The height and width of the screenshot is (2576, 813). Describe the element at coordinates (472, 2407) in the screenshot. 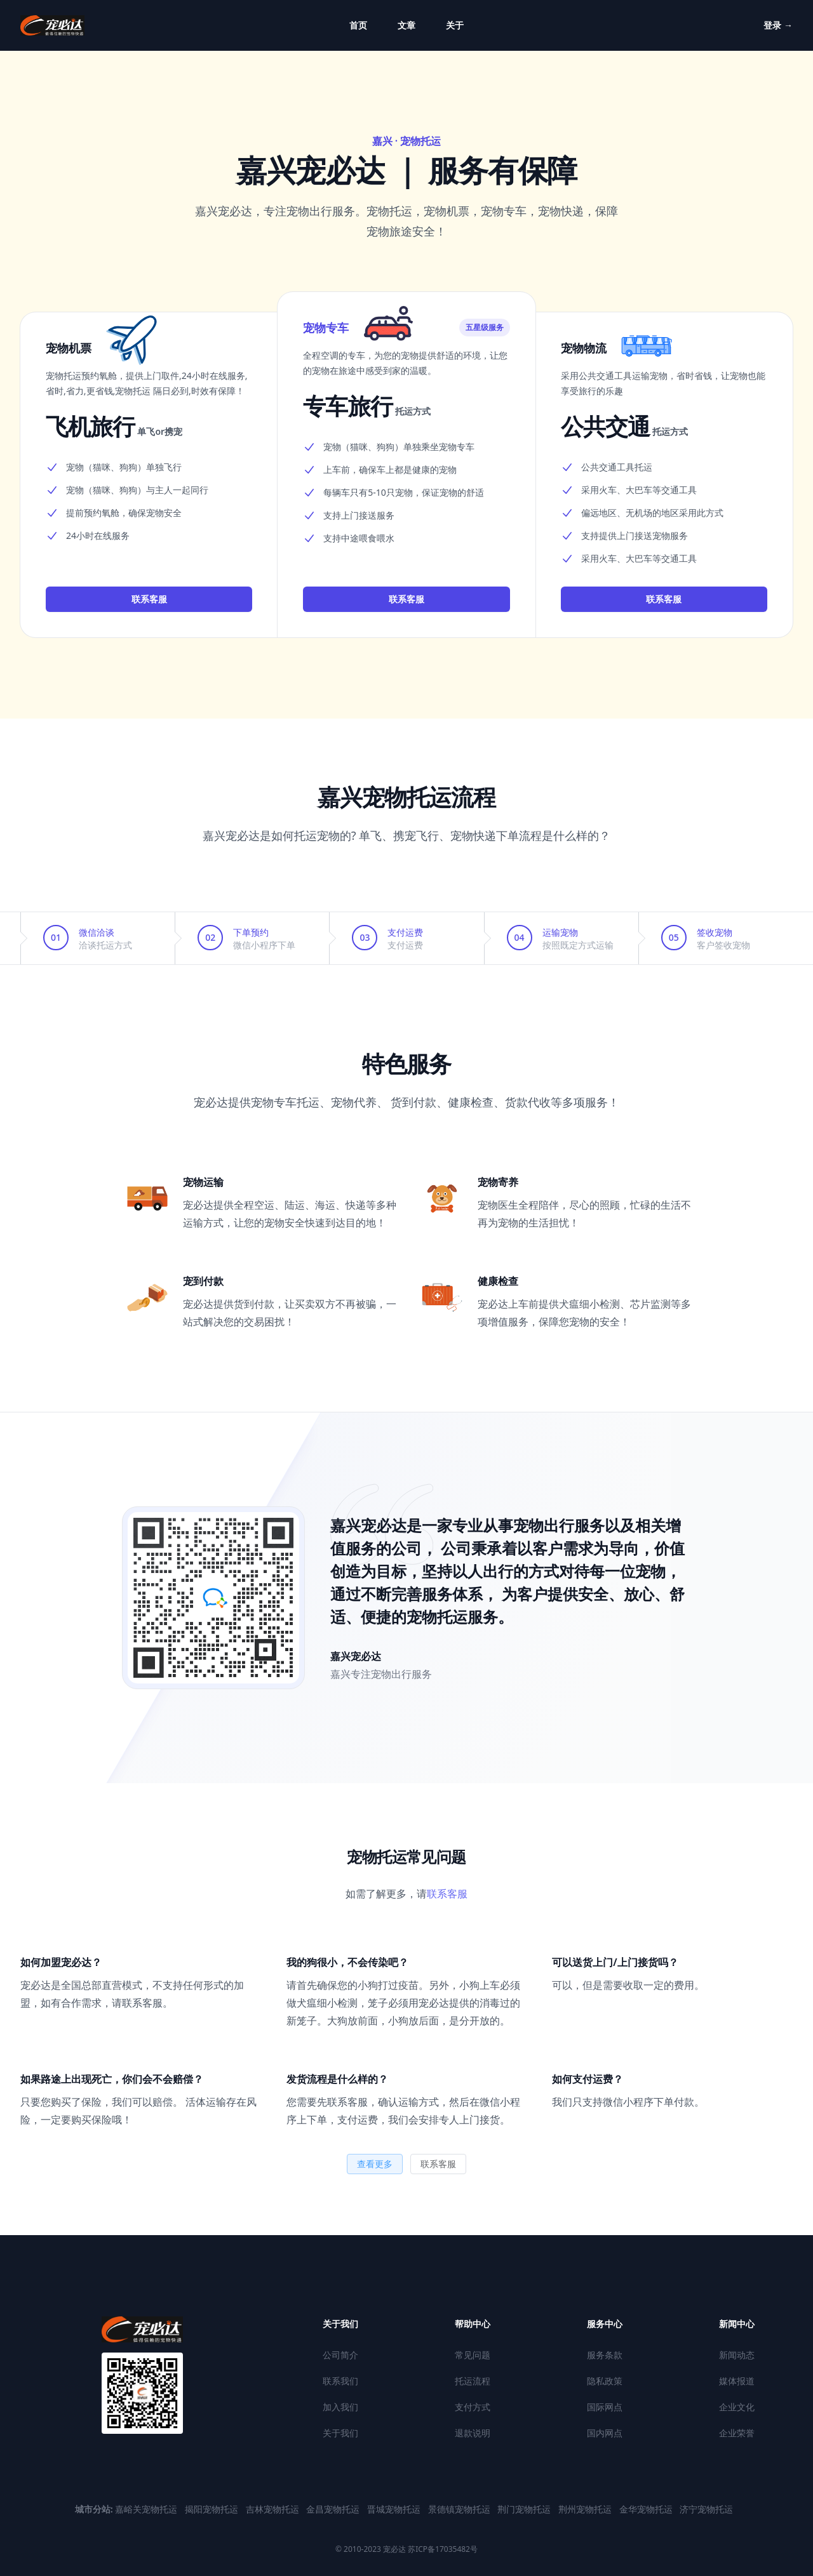

I see `支付方式` at that location.